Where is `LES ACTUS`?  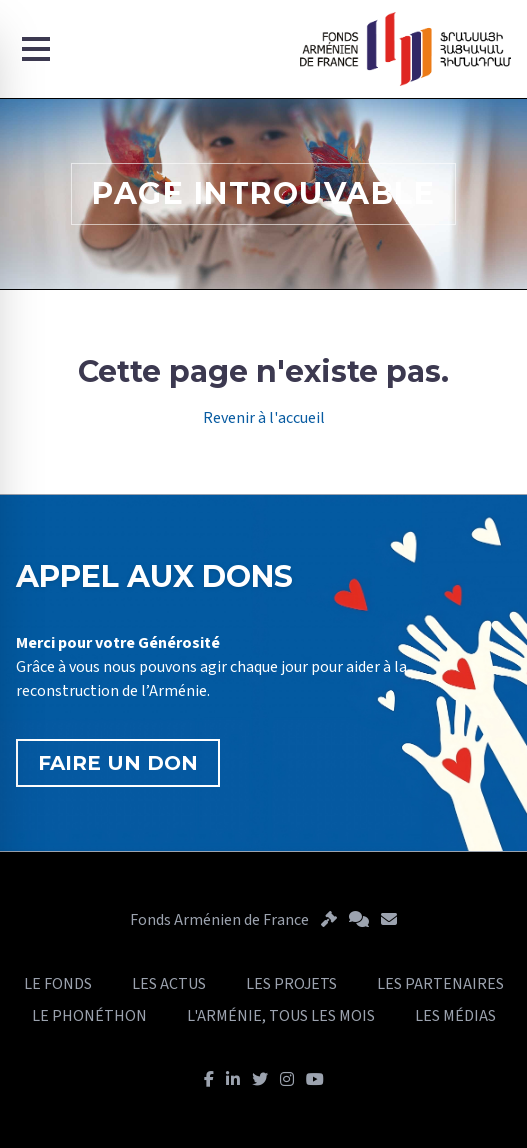
LES ACTUS is located at coordinates (169, 984).